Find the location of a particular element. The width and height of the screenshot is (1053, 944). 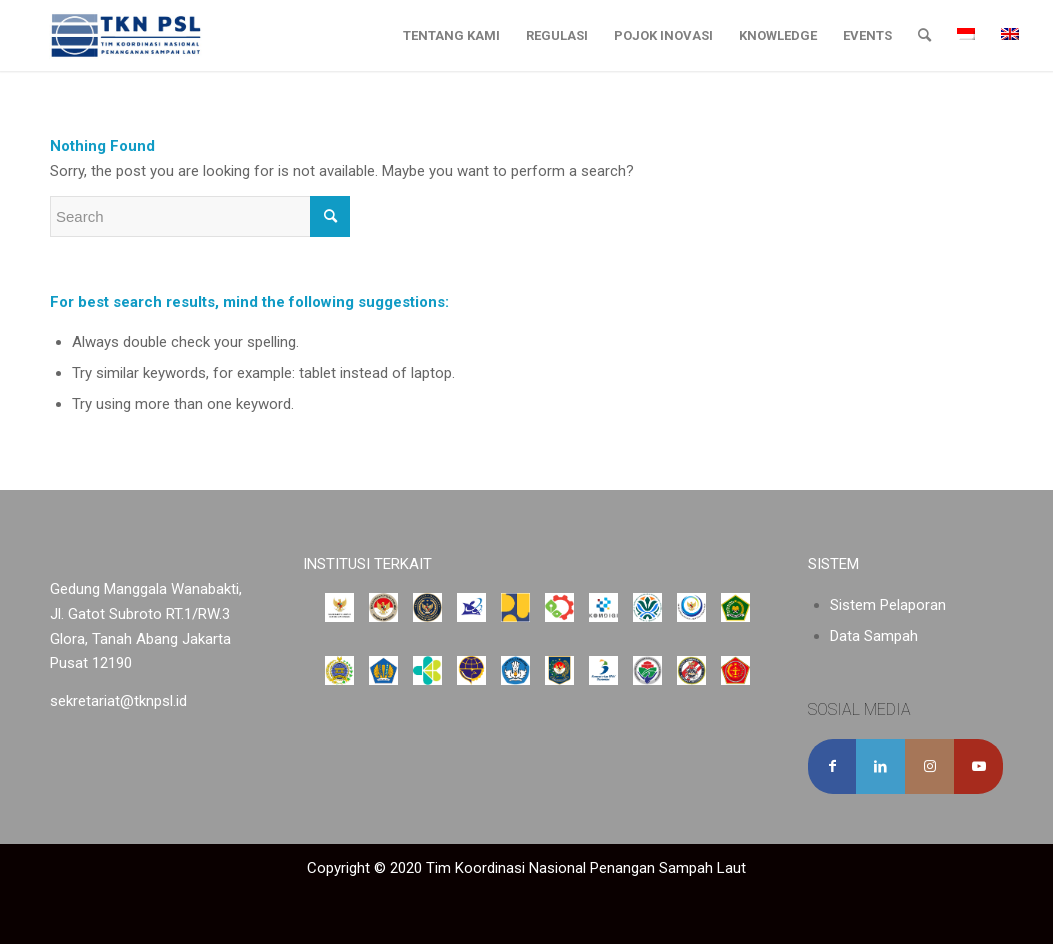

[Search] is located at coordinates (924, 35).